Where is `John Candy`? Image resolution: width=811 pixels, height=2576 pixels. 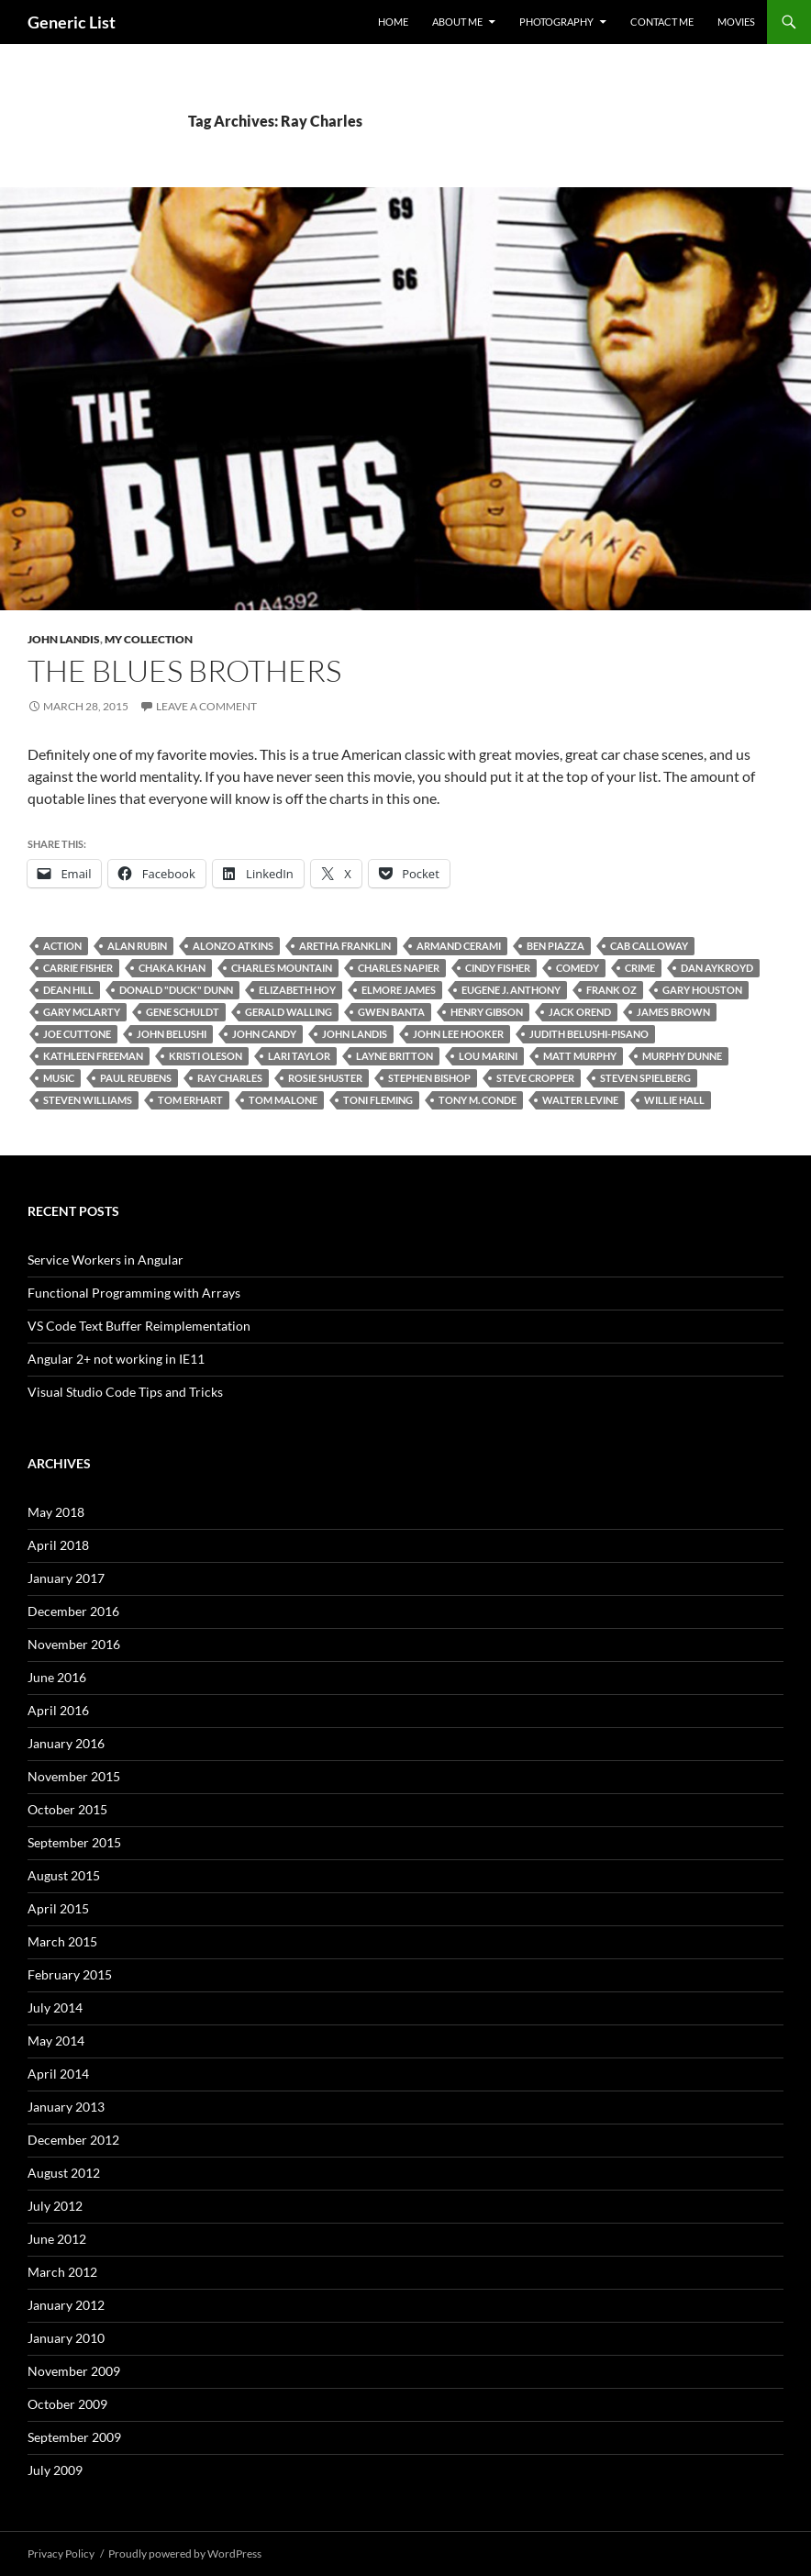 John Candy is located at coordinates (264, 1034).